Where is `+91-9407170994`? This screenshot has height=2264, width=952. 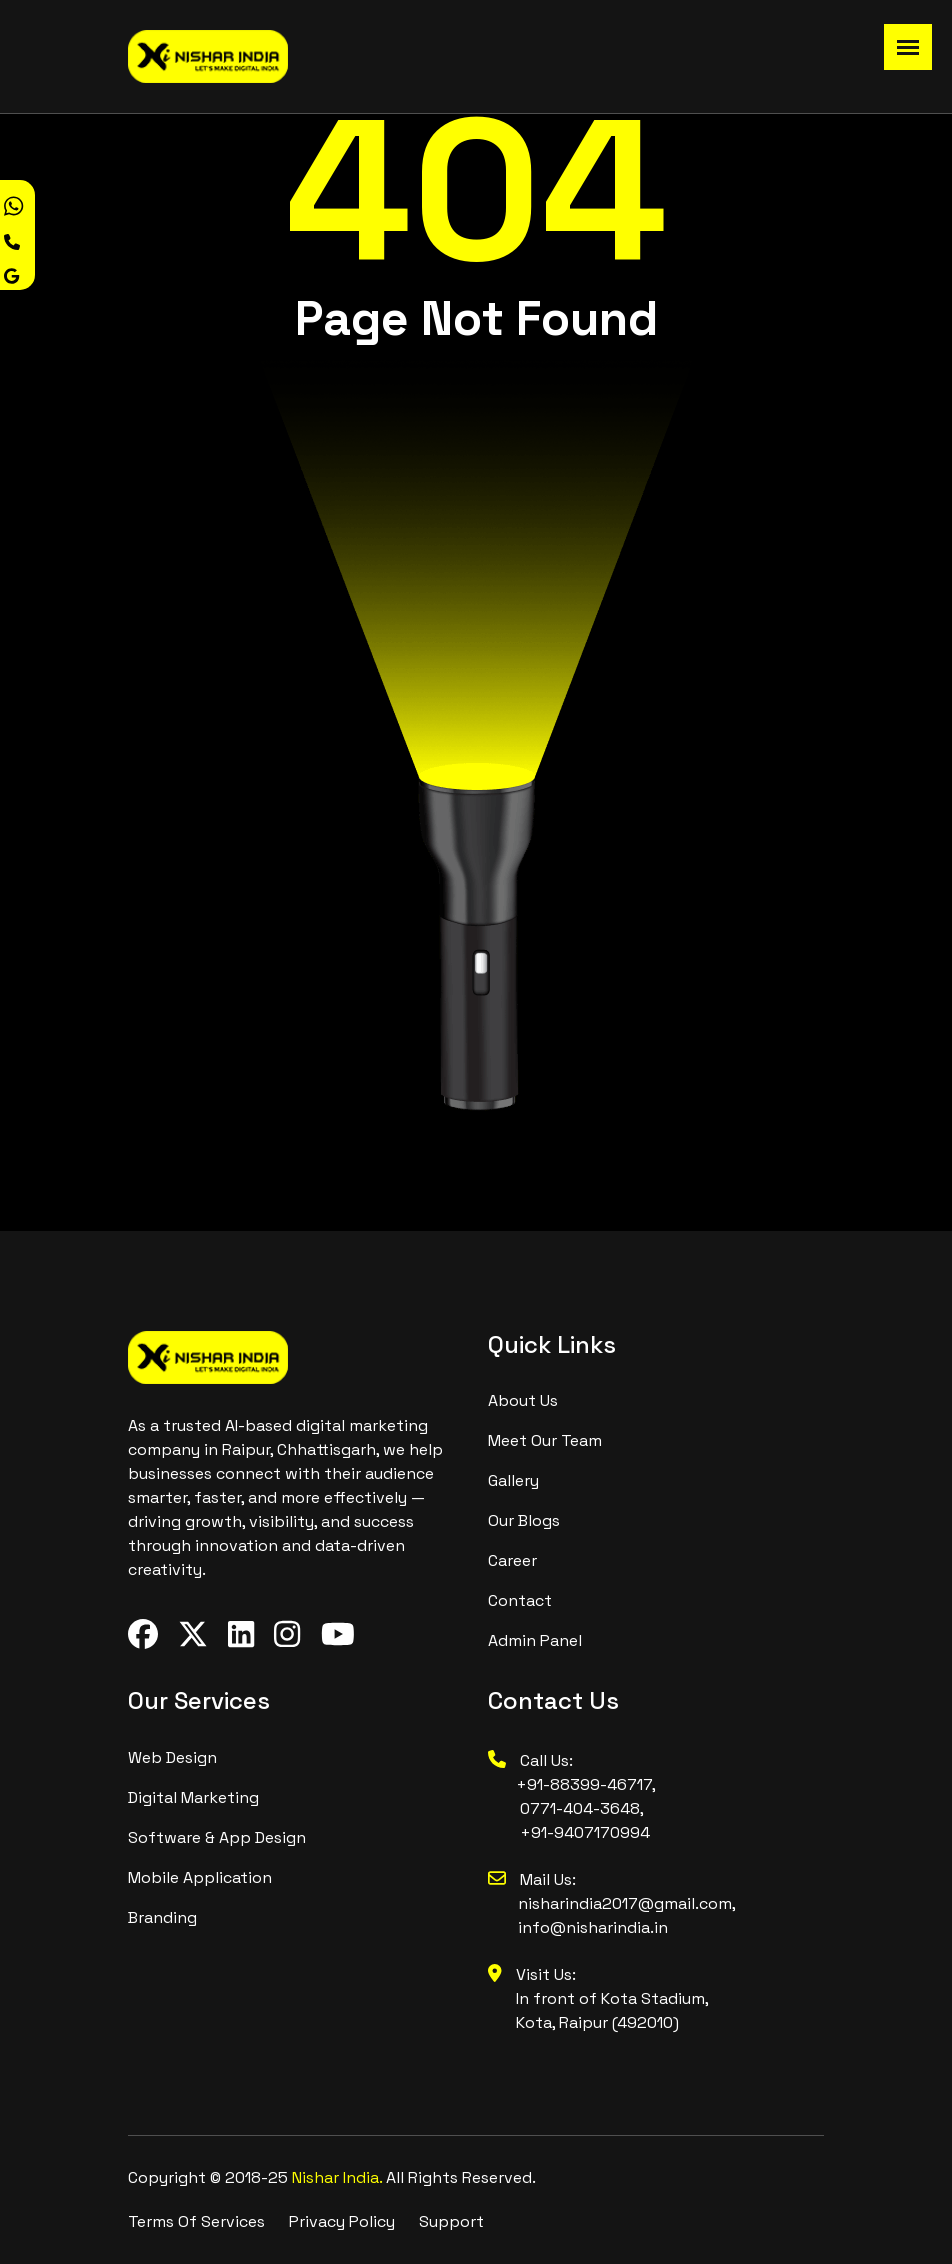 +91-9407170994 is located at coordinates (585, 1832).